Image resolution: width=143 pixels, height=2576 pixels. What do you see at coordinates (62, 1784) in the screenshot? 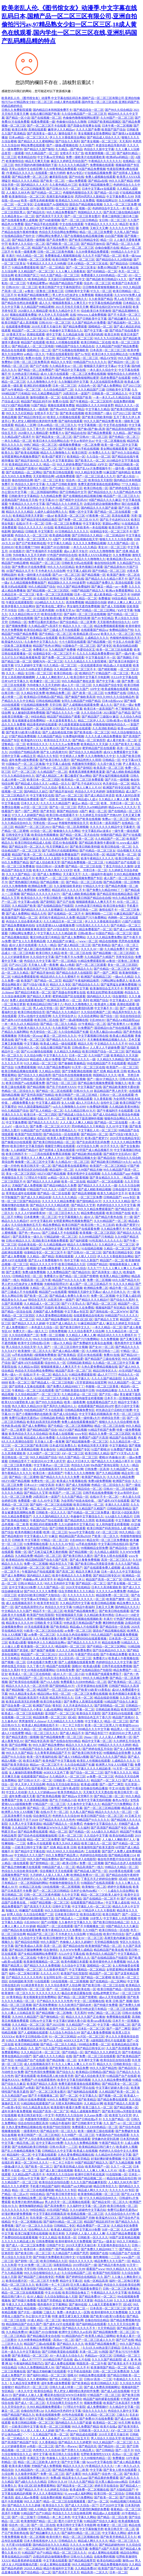
I see `色综合天天综合欧美综合` at bounding box center [62, 1784].